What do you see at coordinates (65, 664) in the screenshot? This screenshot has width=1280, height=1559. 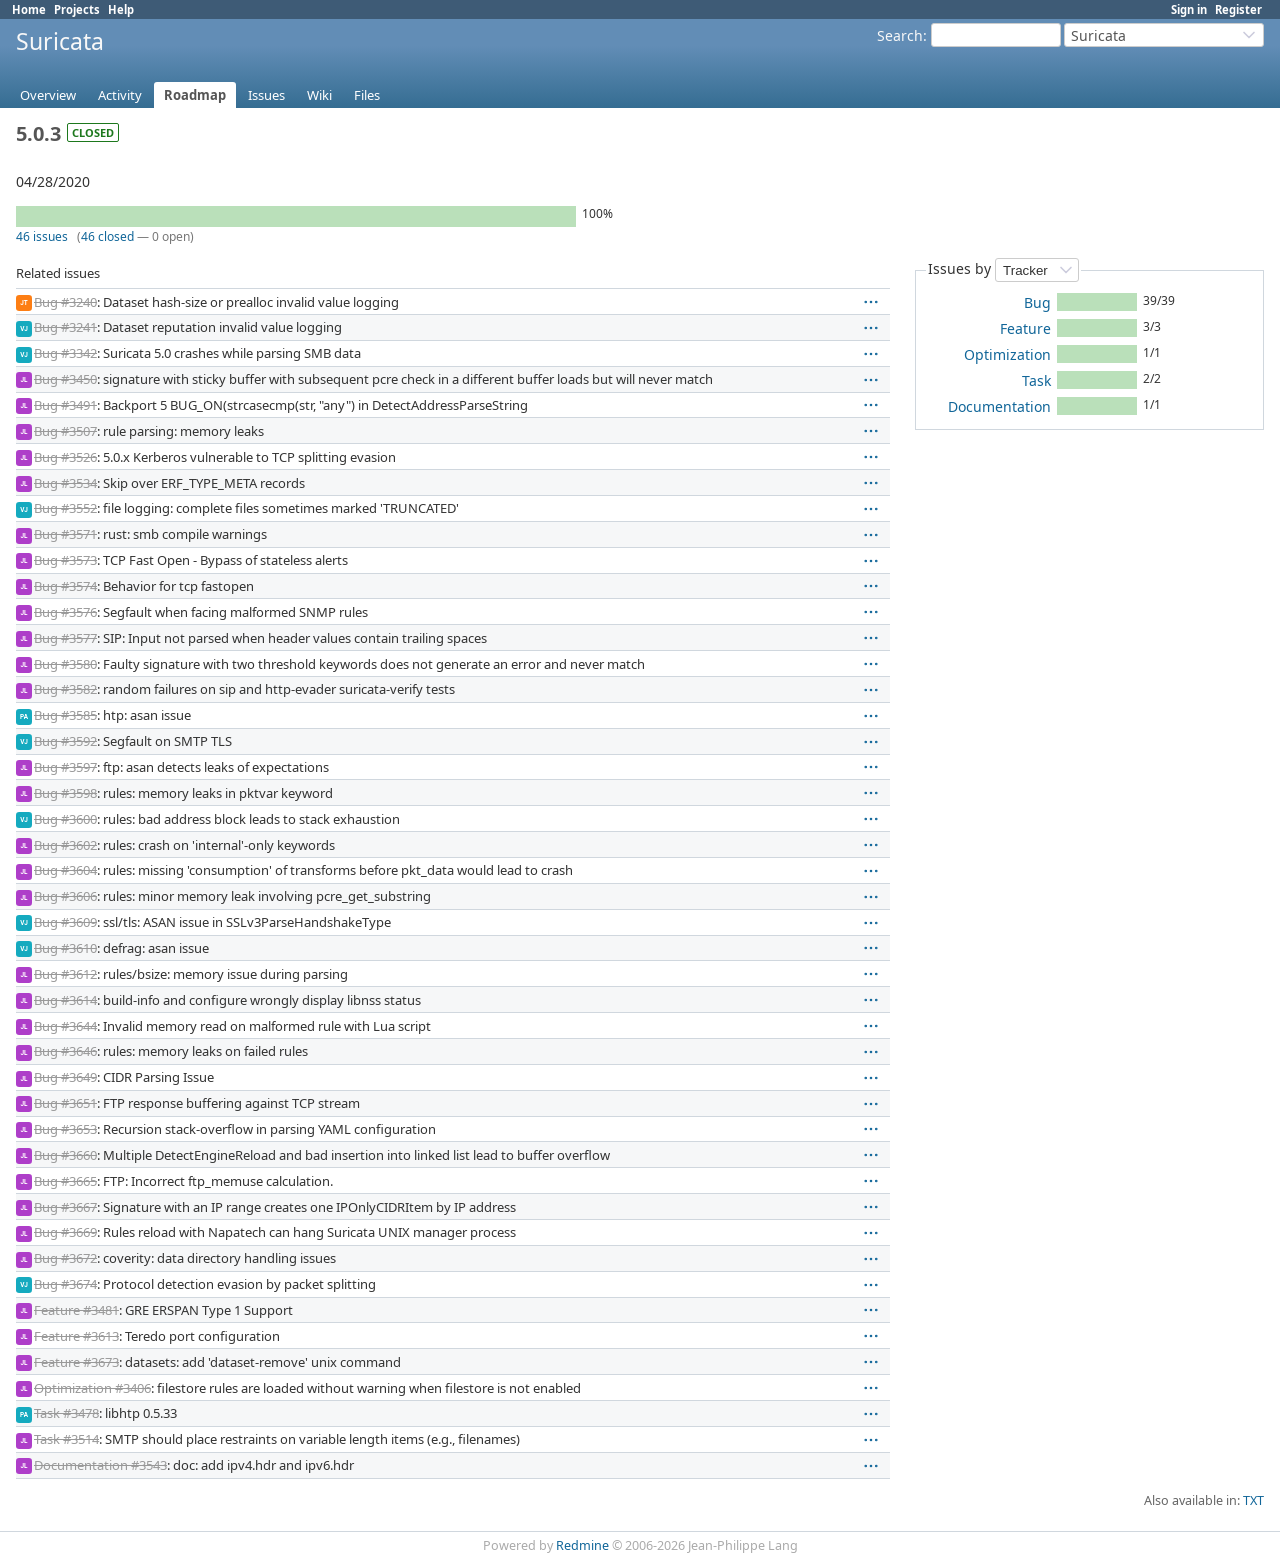 I see `Bug #3580` at bounding box center [65, 664].